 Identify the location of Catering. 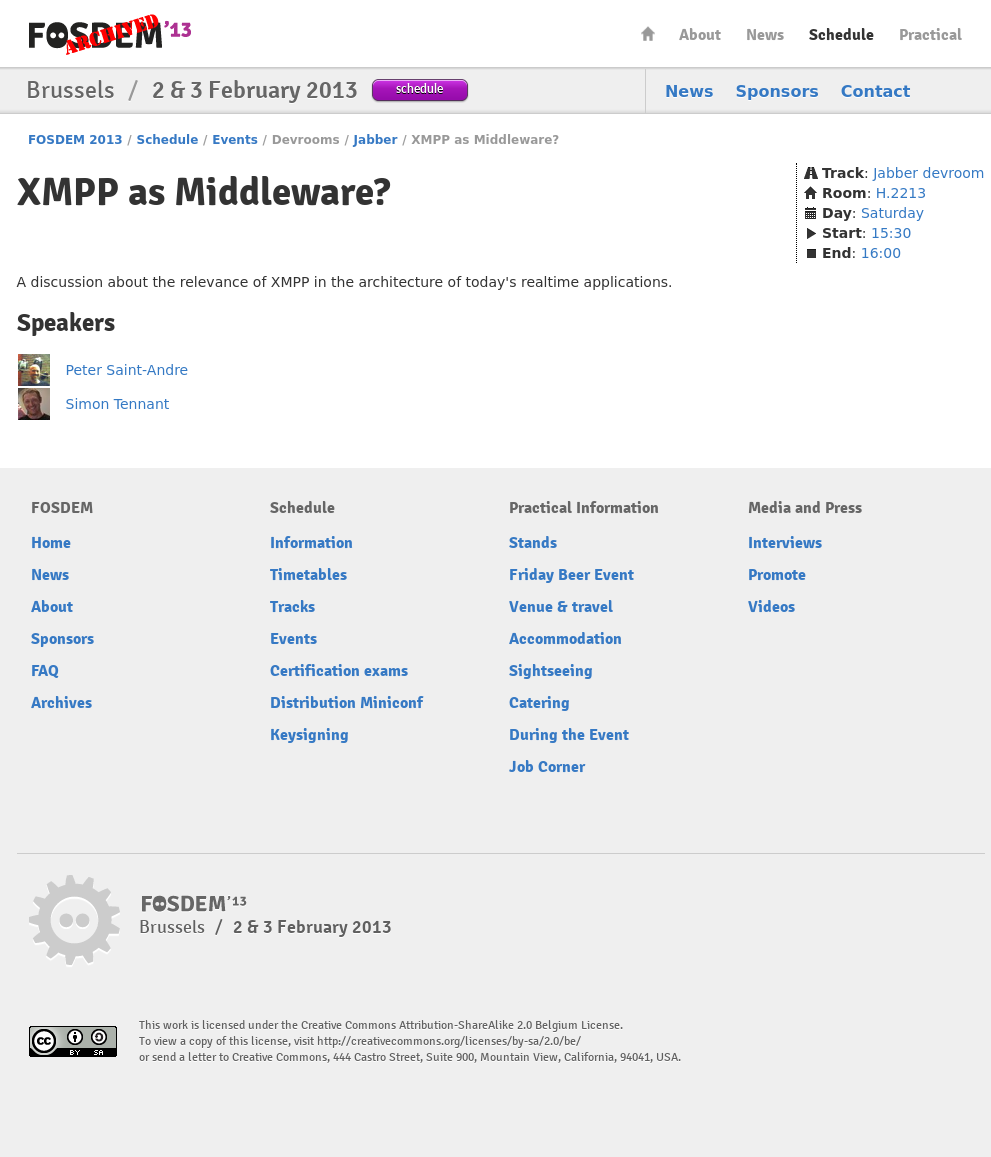
(539, 703).